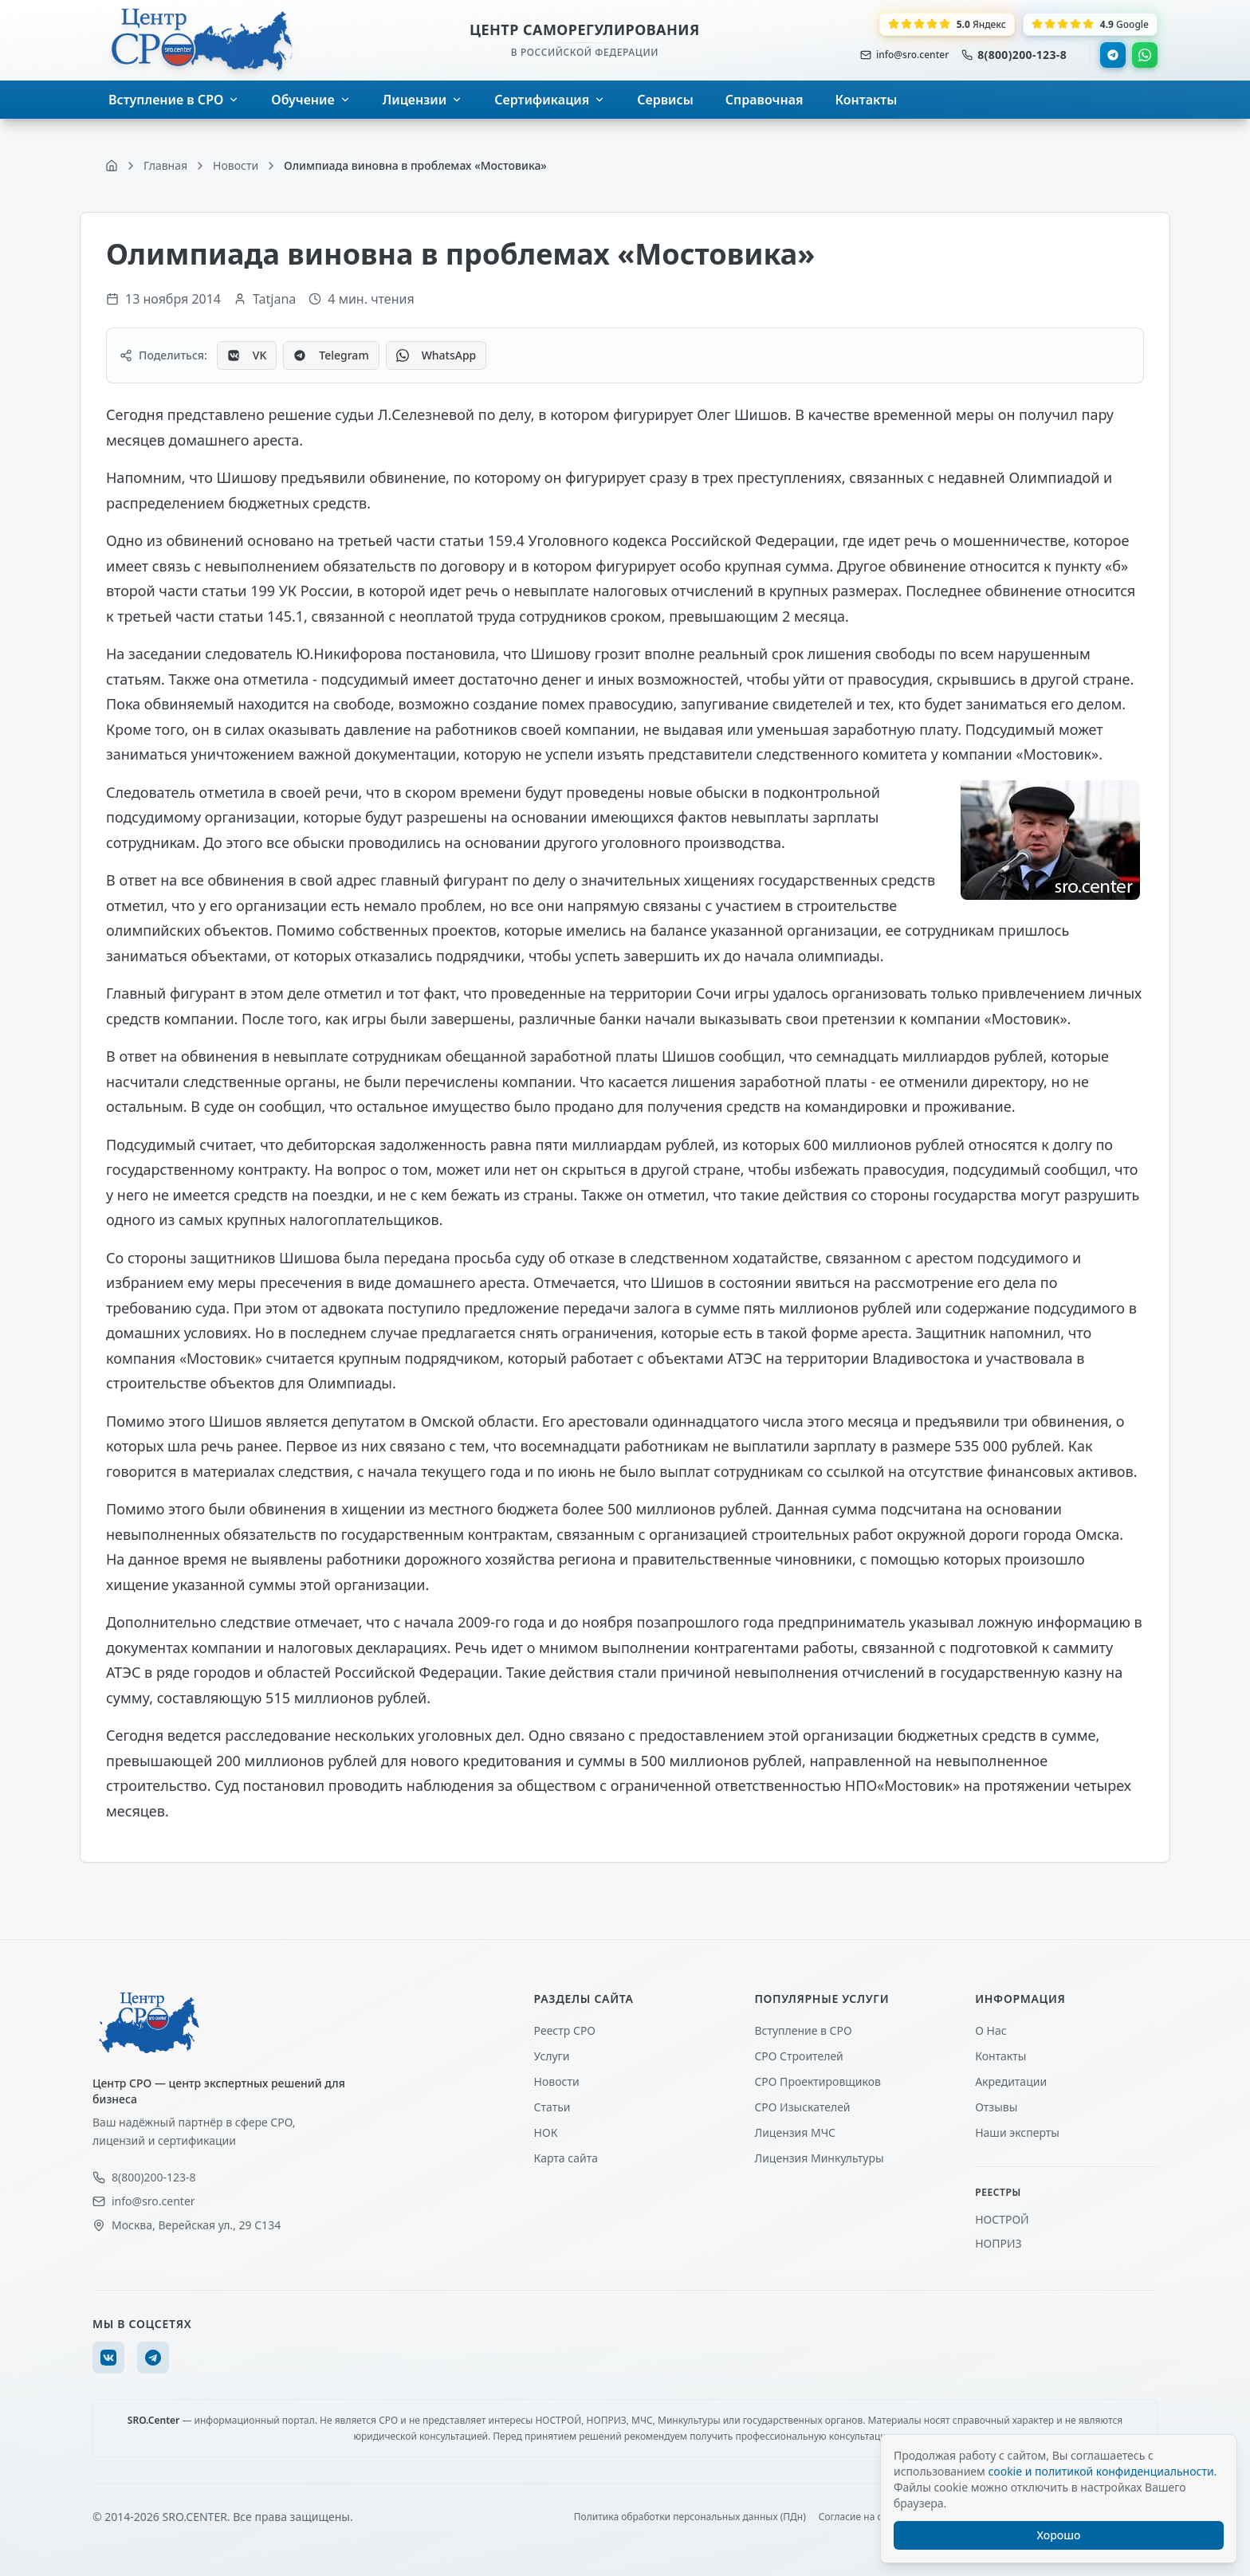  Describe the element at coordinates (996, 2107) in the screenshot. I see `Отзывы` at that location.